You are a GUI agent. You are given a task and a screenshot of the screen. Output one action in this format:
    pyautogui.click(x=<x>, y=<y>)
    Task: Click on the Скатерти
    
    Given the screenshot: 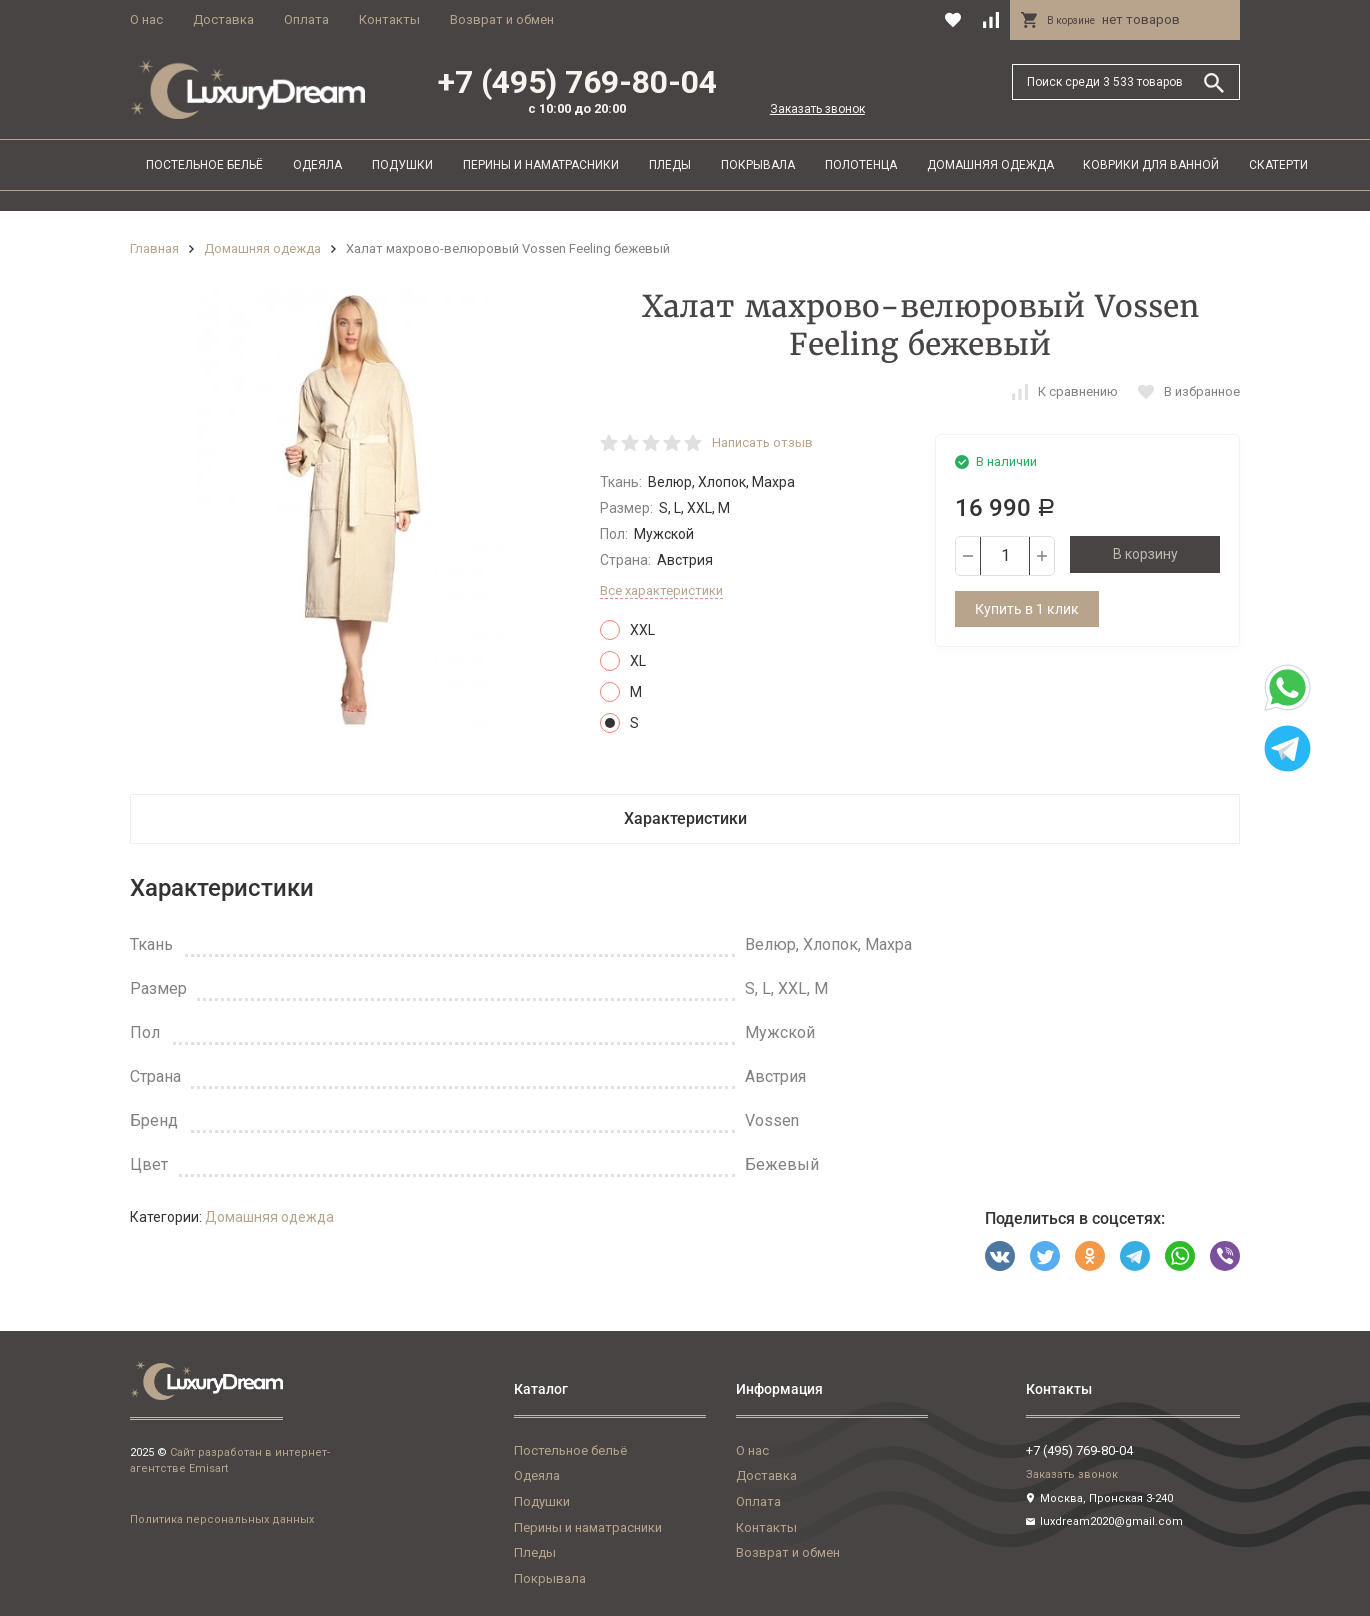 What is the action you would take?
    pyautogui.click(x=1278, y=165)
    